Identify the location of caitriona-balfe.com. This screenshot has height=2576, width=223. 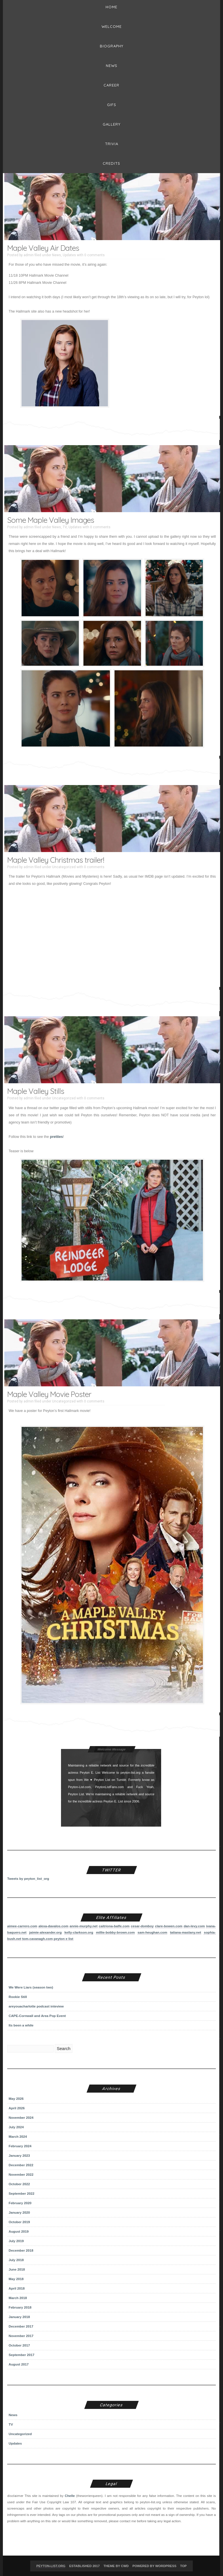
(114, 1926).